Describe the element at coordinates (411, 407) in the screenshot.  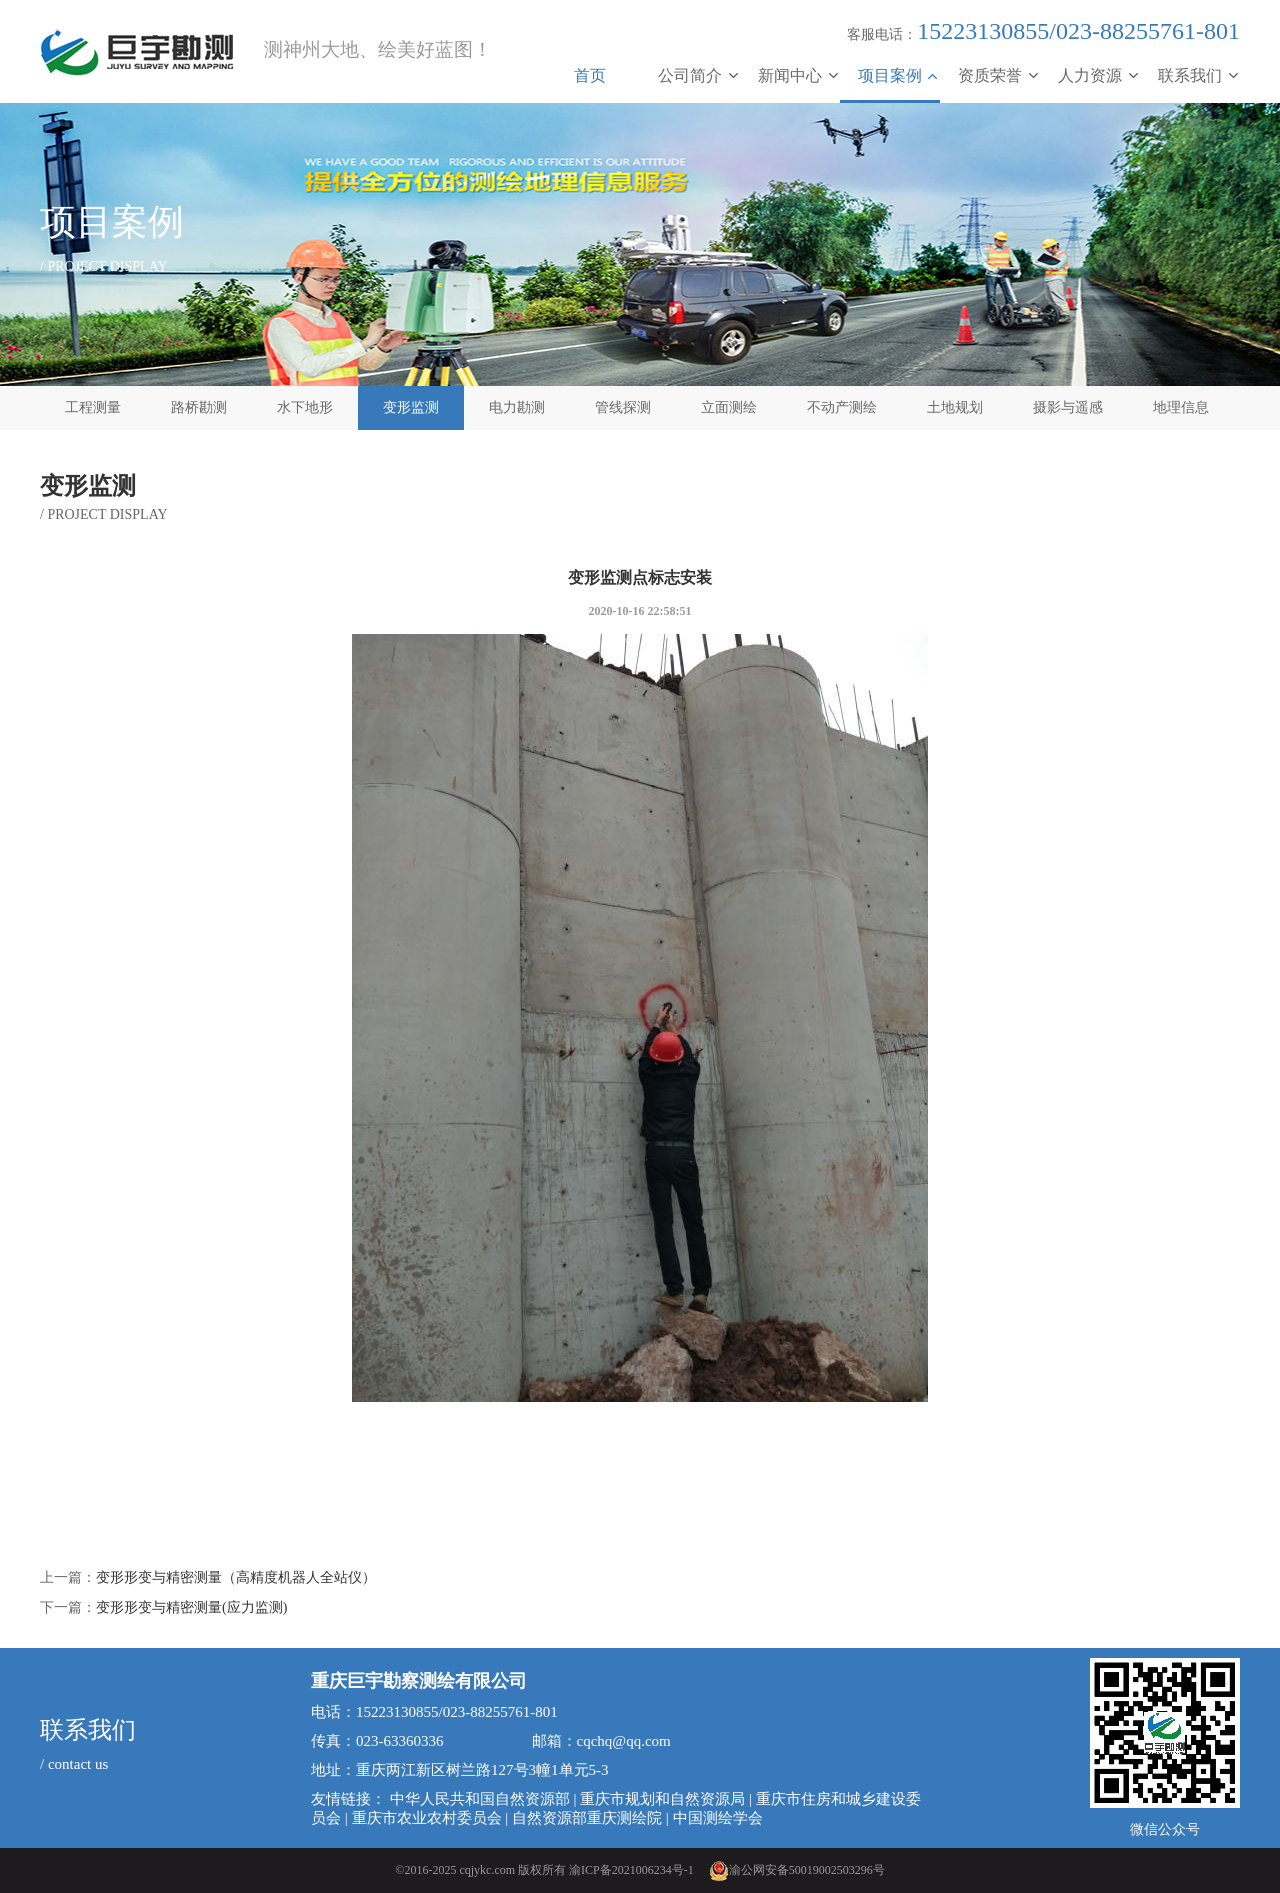
I see `变形监测` at that location.